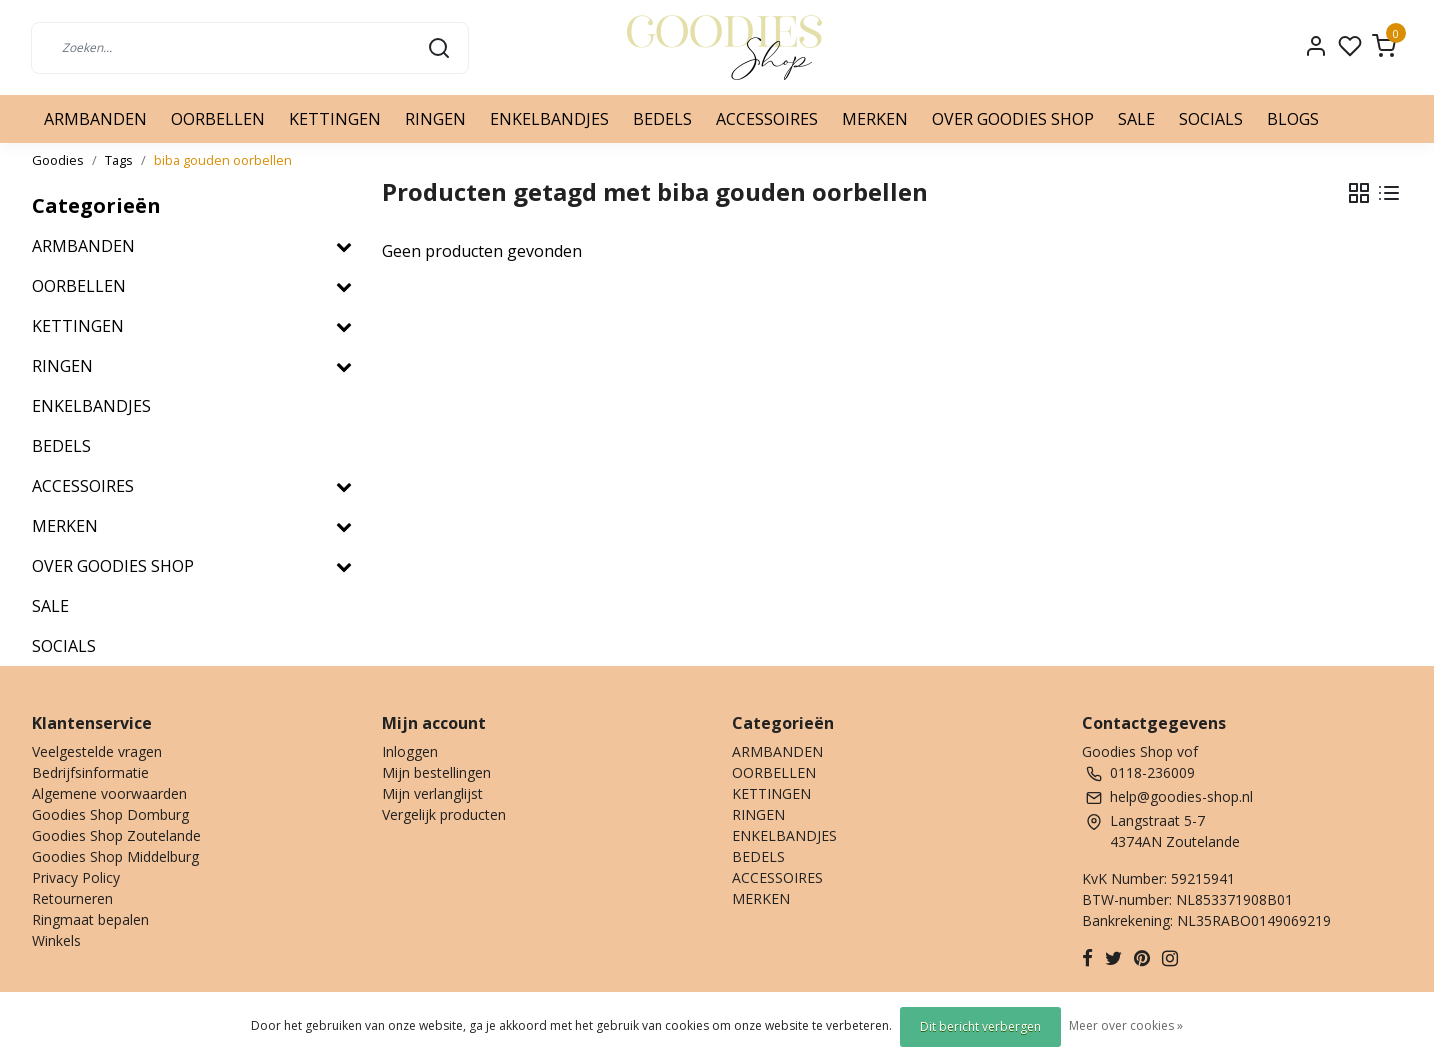  Describe the element at coordinates (95, 119) in the screenshot. I see `ARMBANDEN` at that location.